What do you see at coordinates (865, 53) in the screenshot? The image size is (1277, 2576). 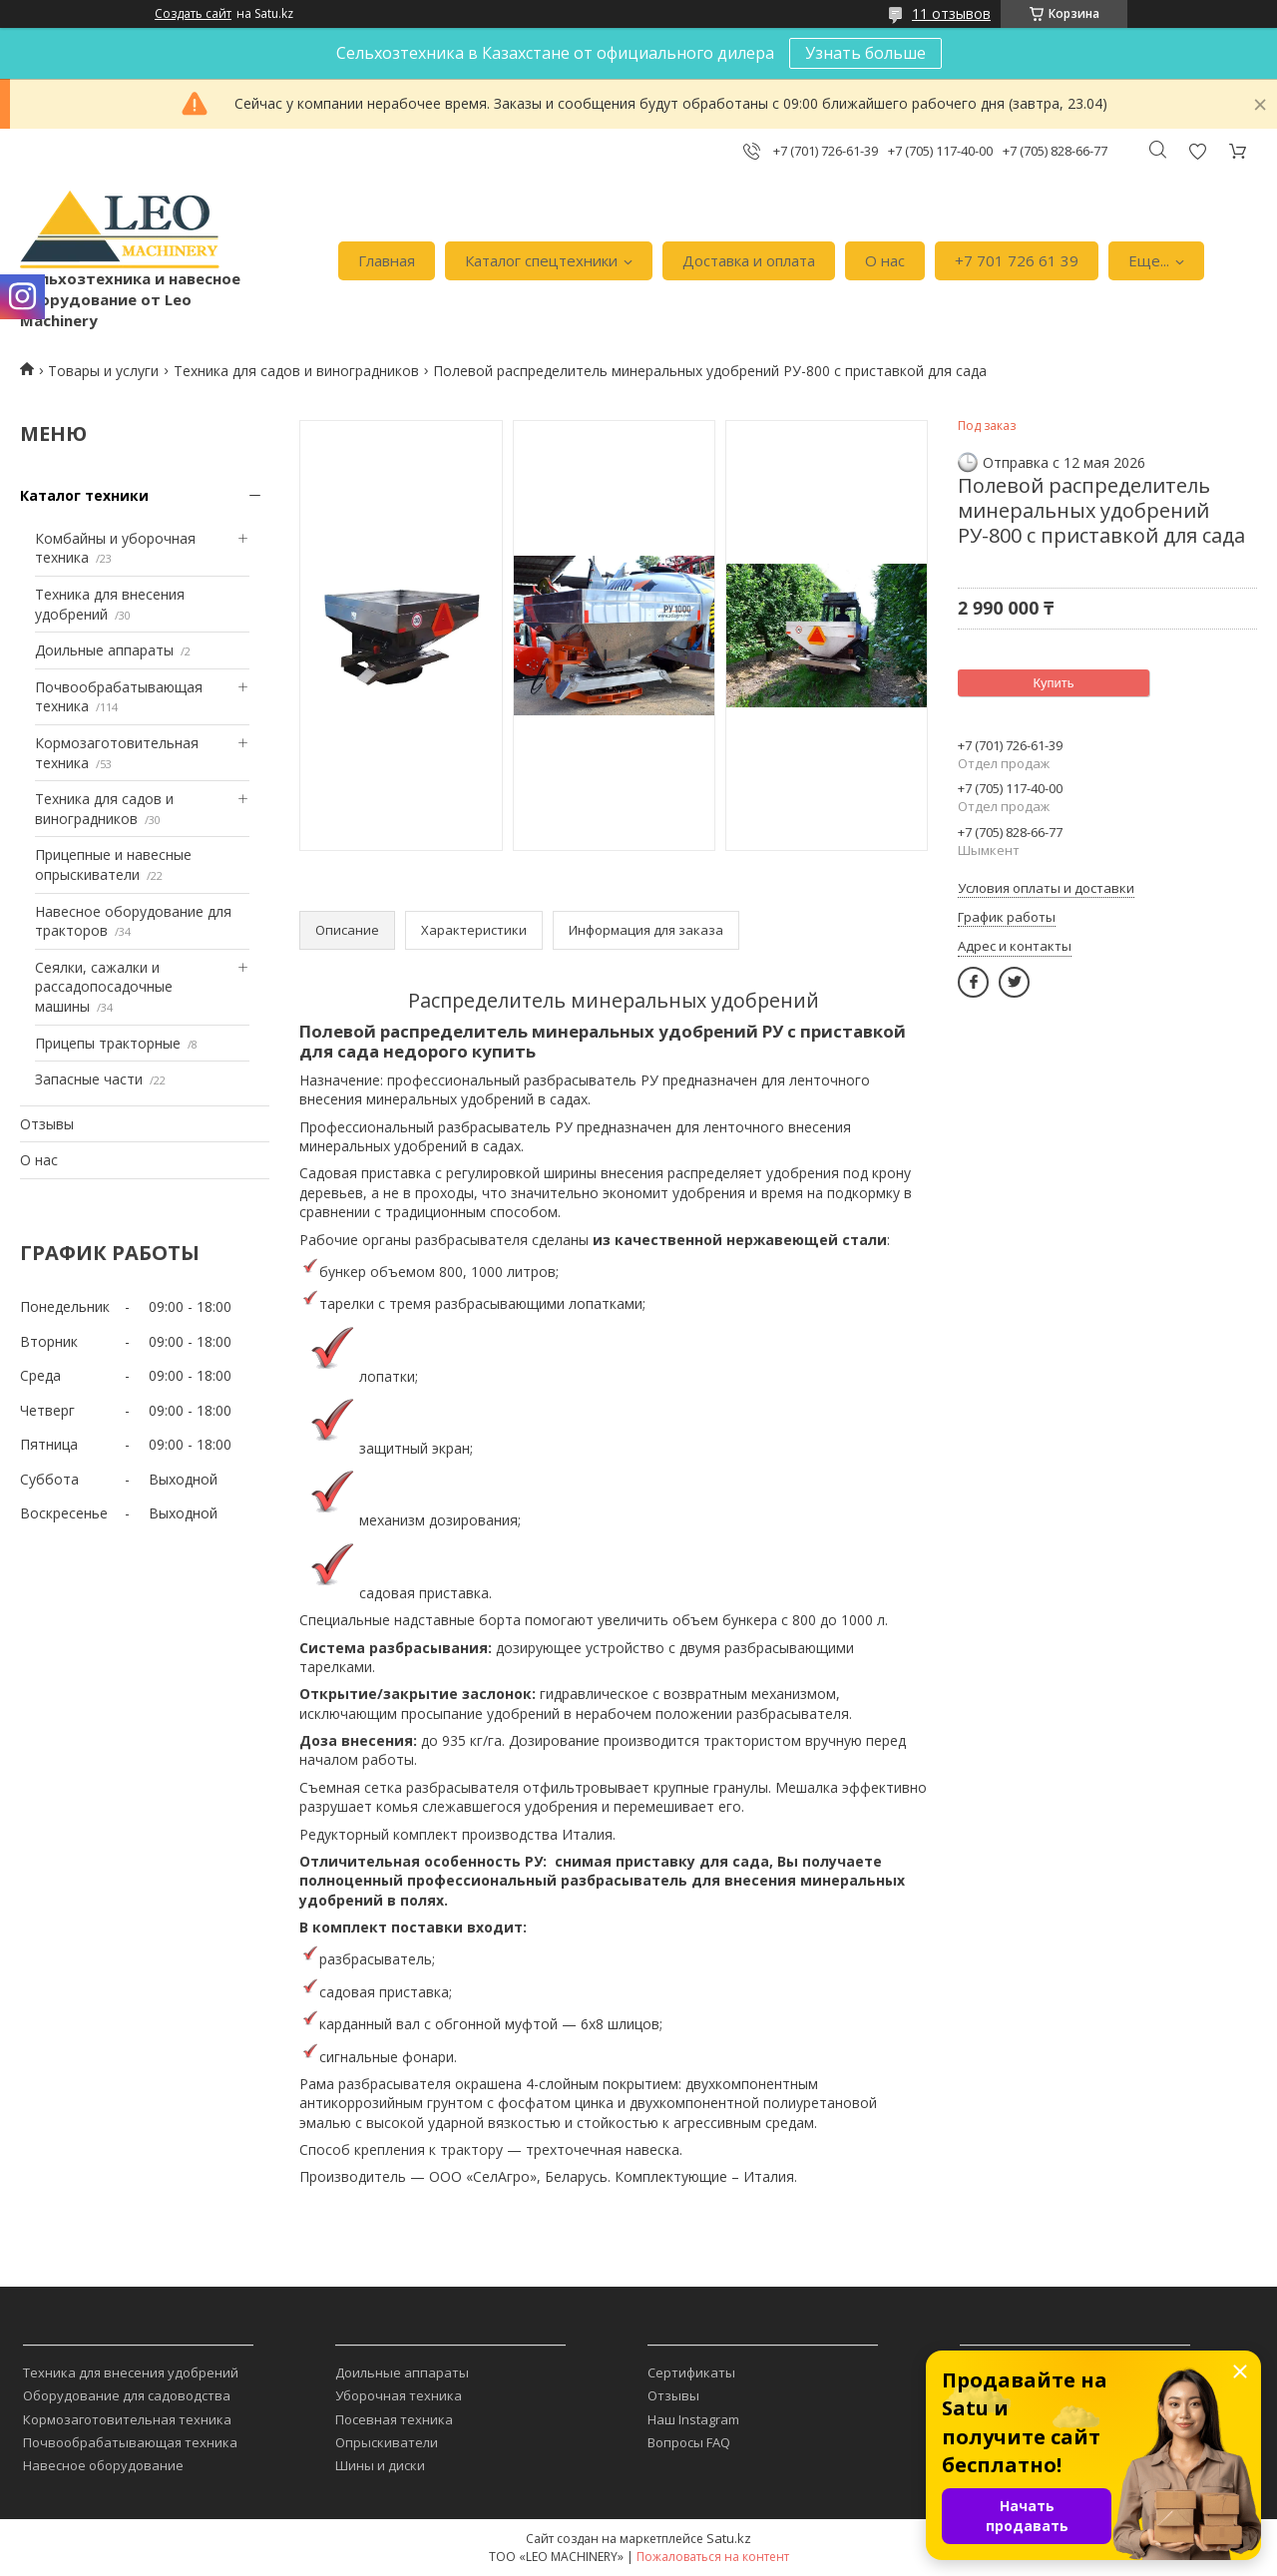 I see `Узнать больше` at bounding box center [865, 53].